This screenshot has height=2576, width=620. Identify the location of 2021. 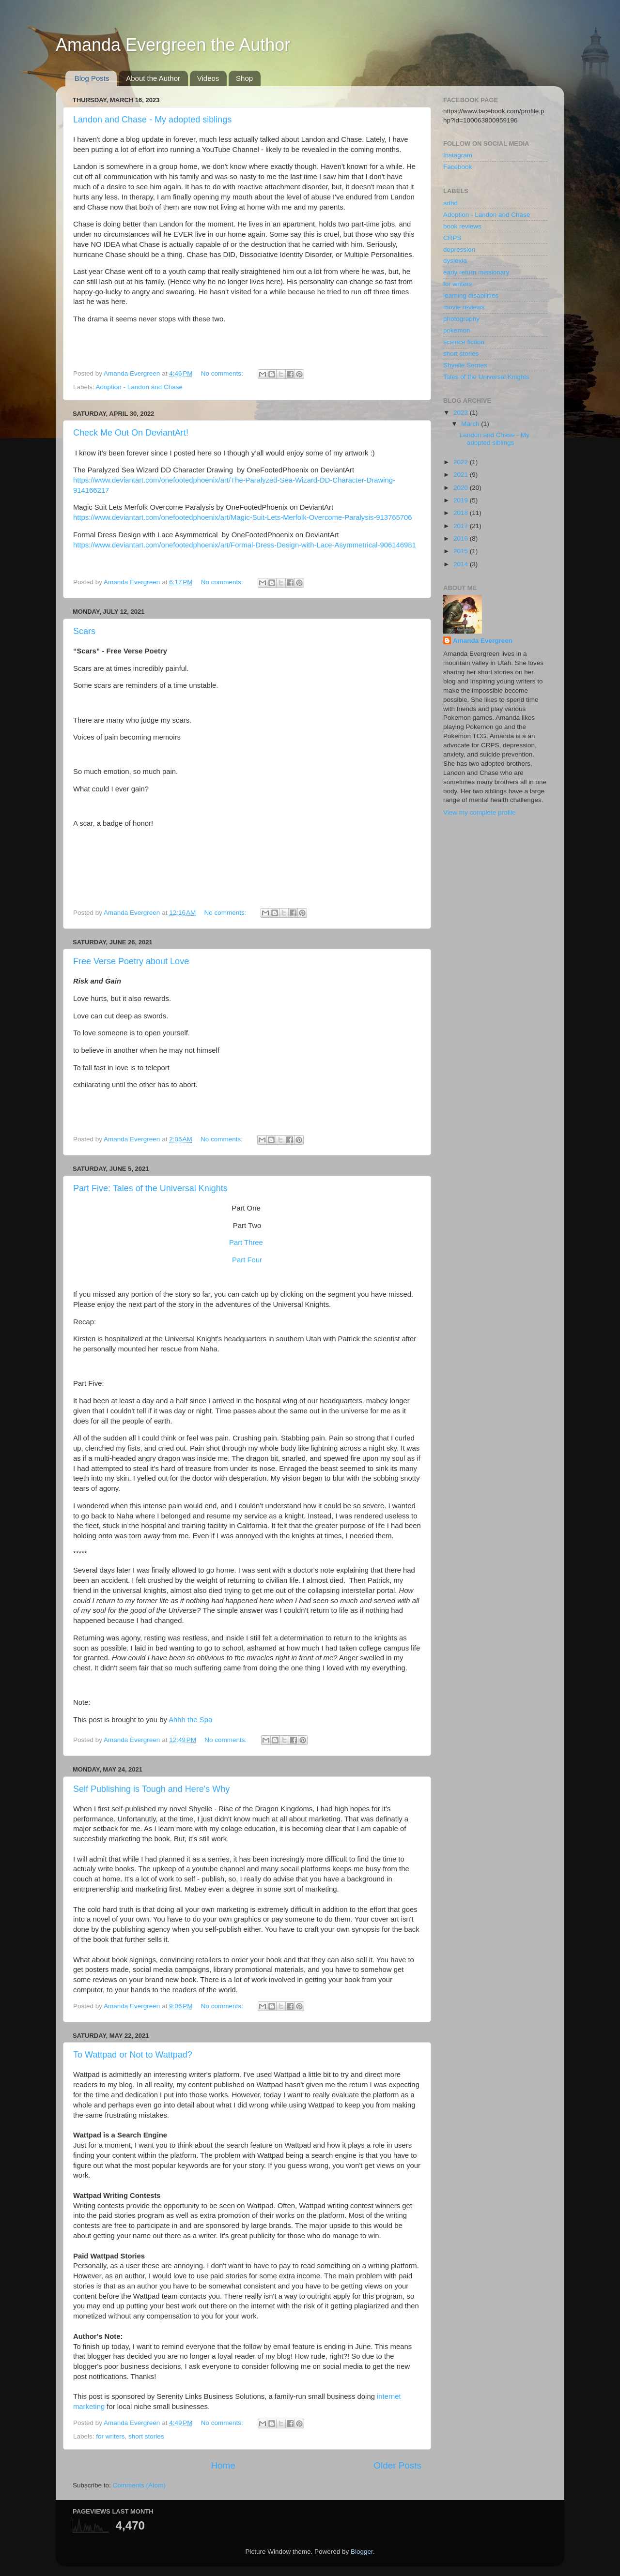
(461, 474).